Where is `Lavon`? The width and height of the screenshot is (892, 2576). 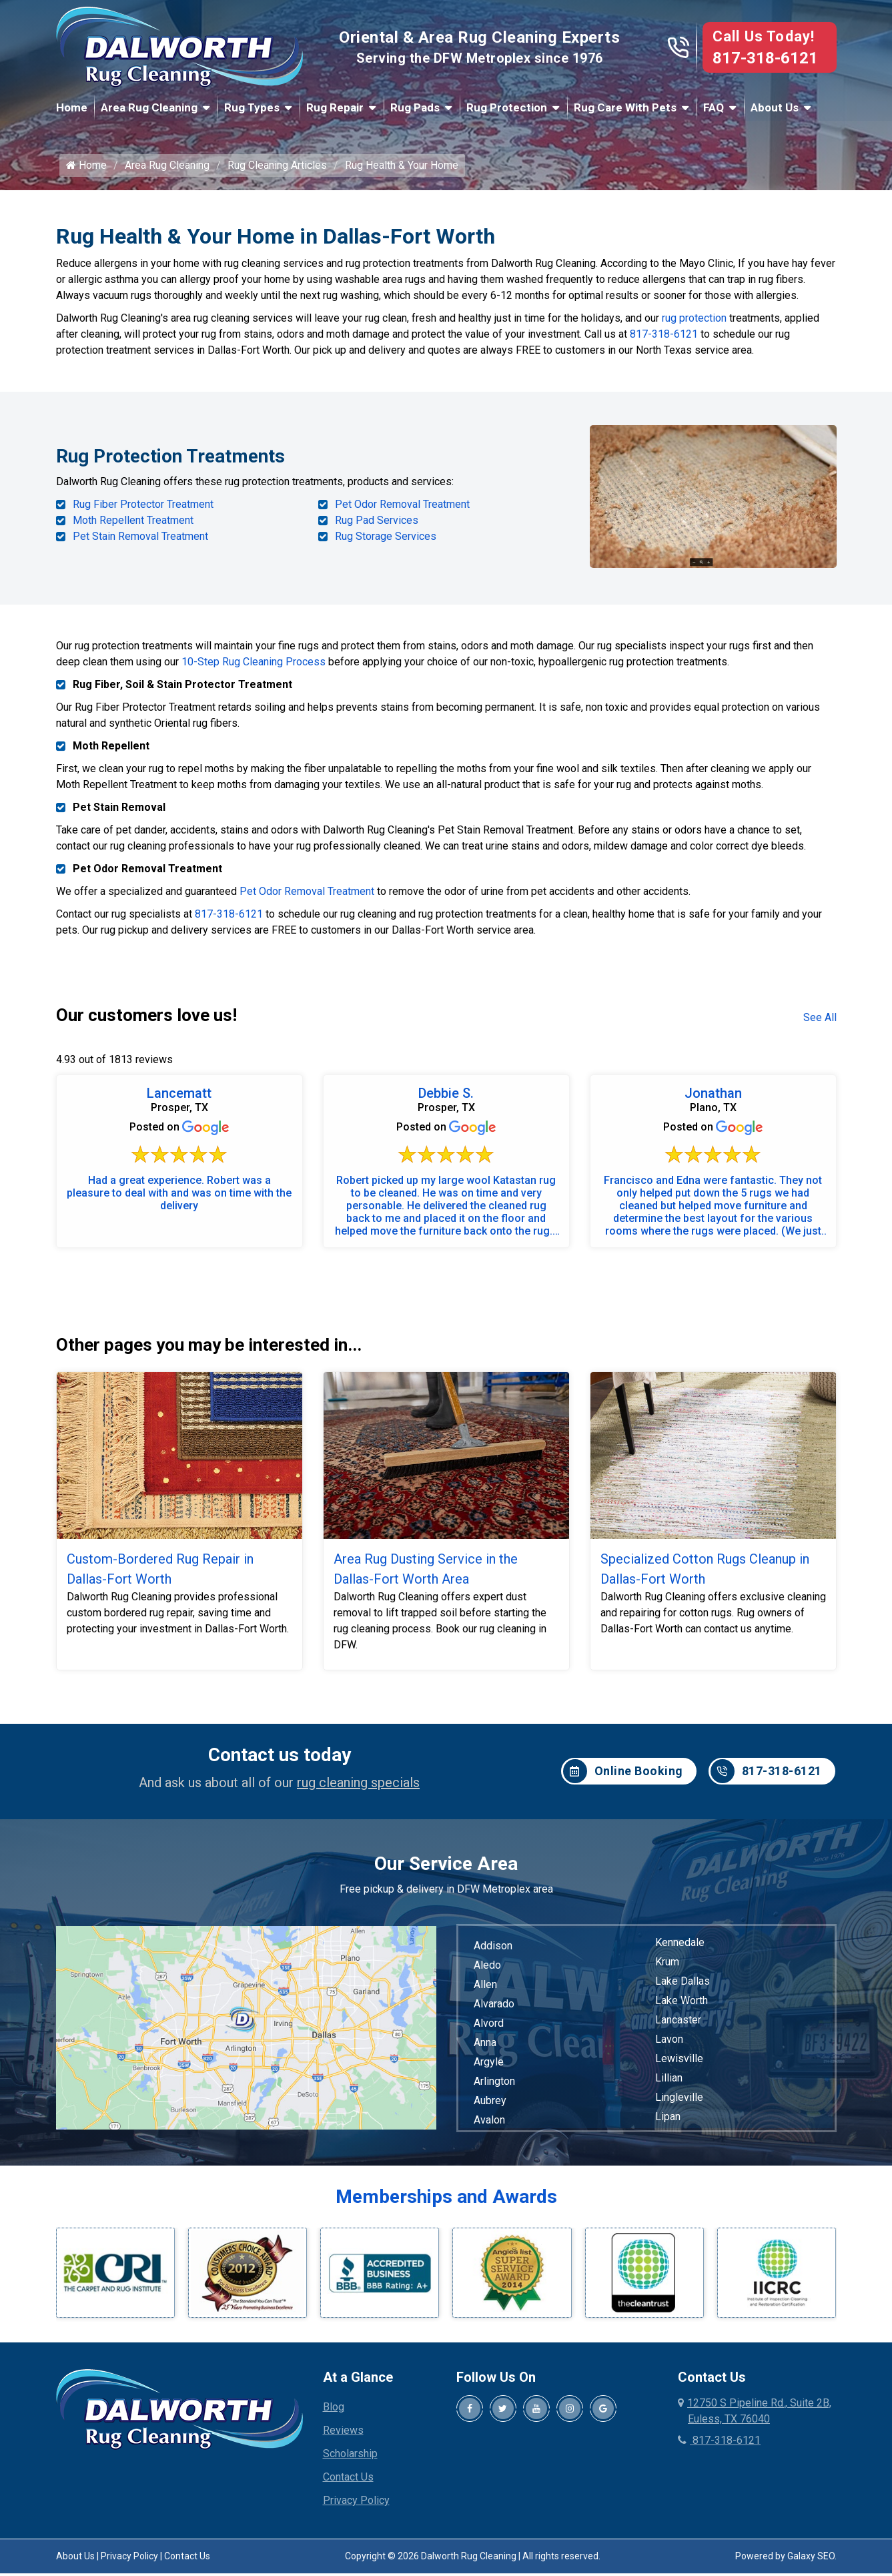
Lavon is located at coordinates (669, 2045).